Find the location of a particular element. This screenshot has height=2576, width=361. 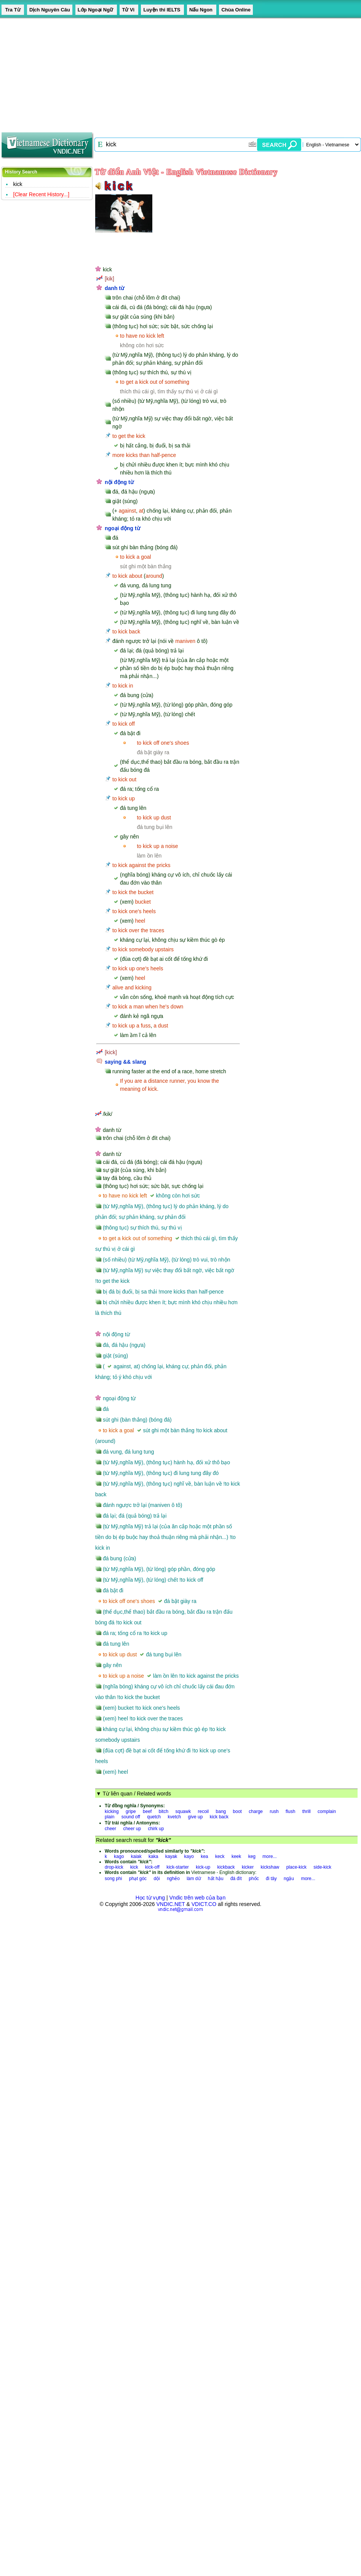

dội is located at coordinates (156, 1878).